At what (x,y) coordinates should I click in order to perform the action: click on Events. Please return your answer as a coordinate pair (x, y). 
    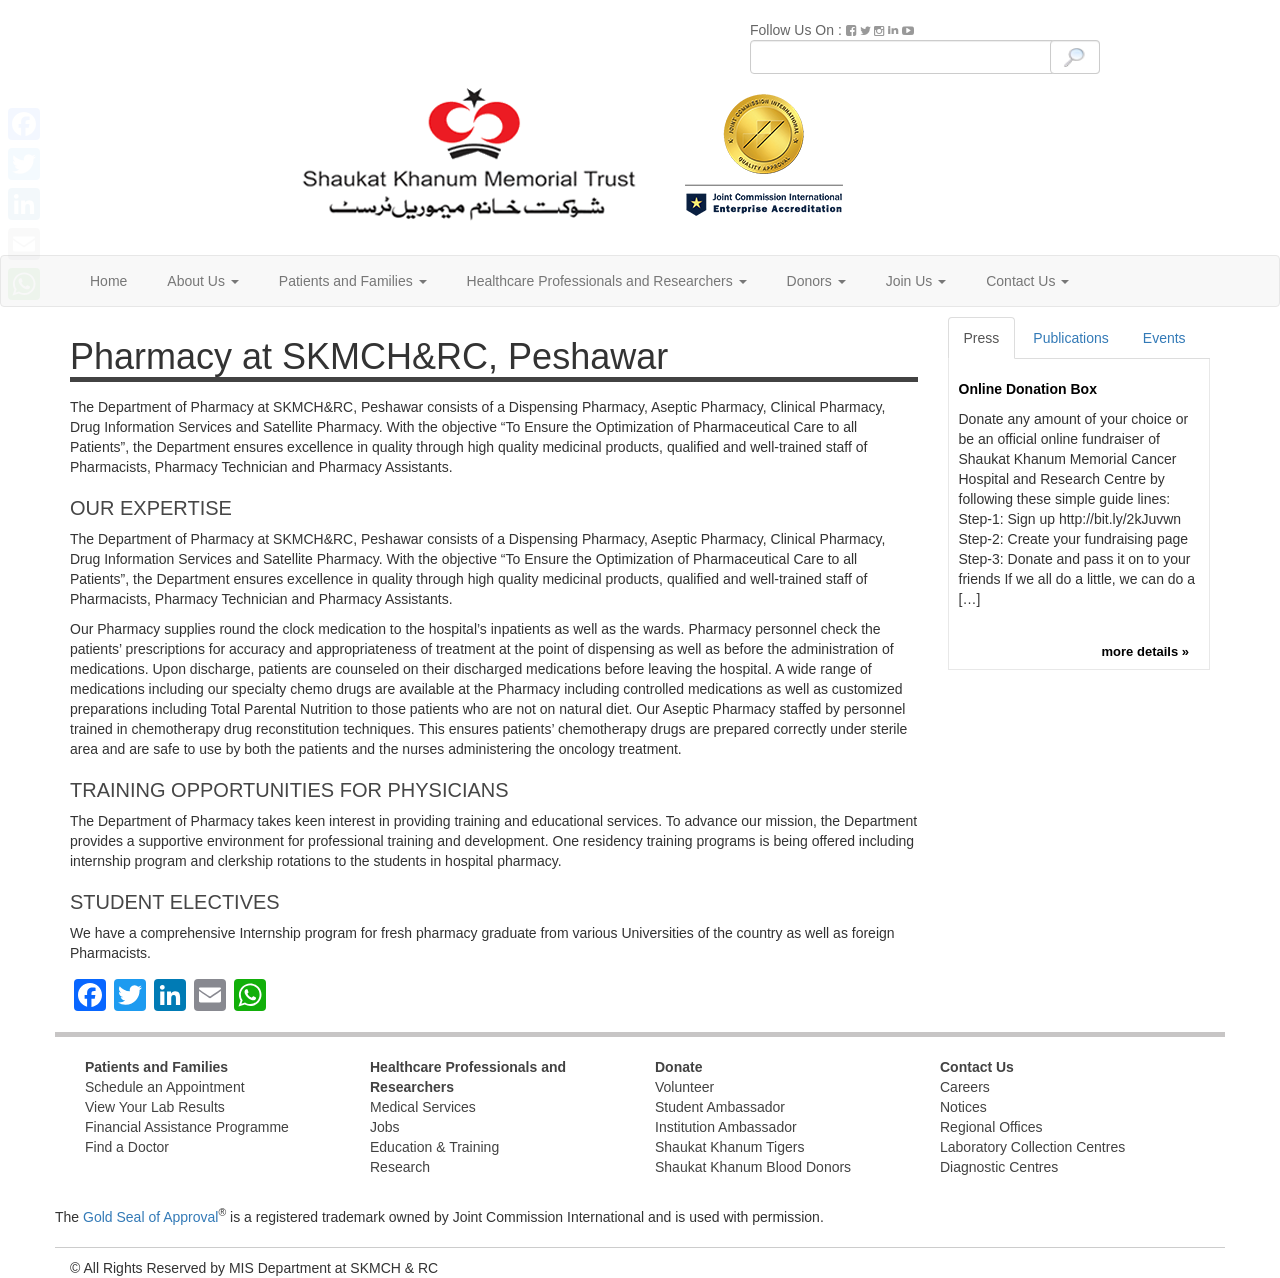
    Looking at the image, I should click on (1164, 338).